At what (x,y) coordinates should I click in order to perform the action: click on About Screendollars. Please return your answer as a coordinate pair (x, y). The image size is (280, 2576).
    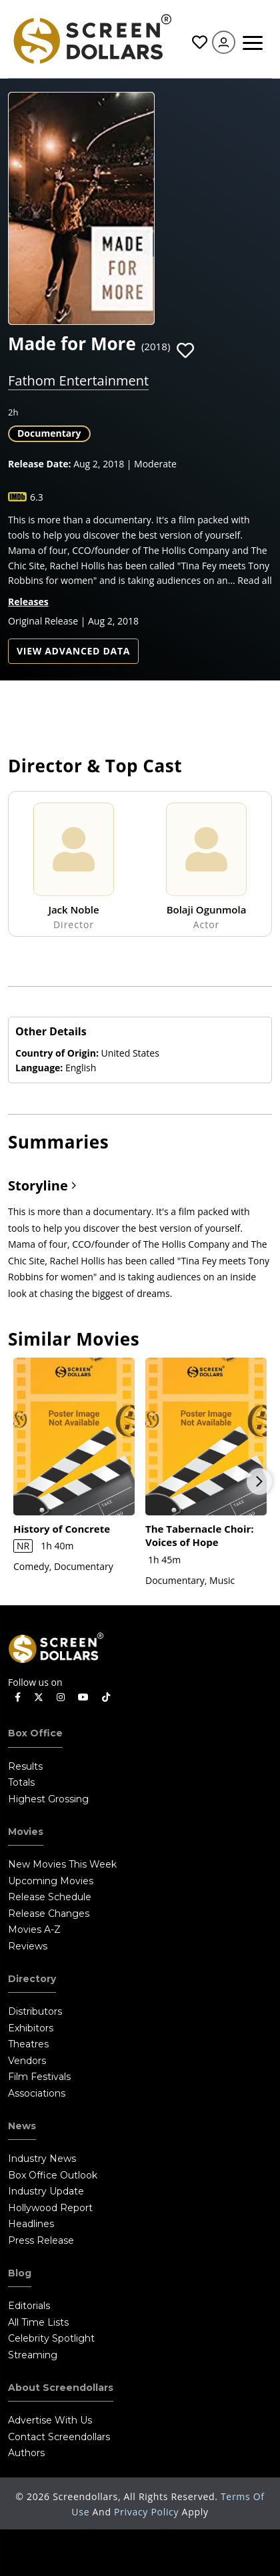
    Looking at the image, I should click on (60, 2388).